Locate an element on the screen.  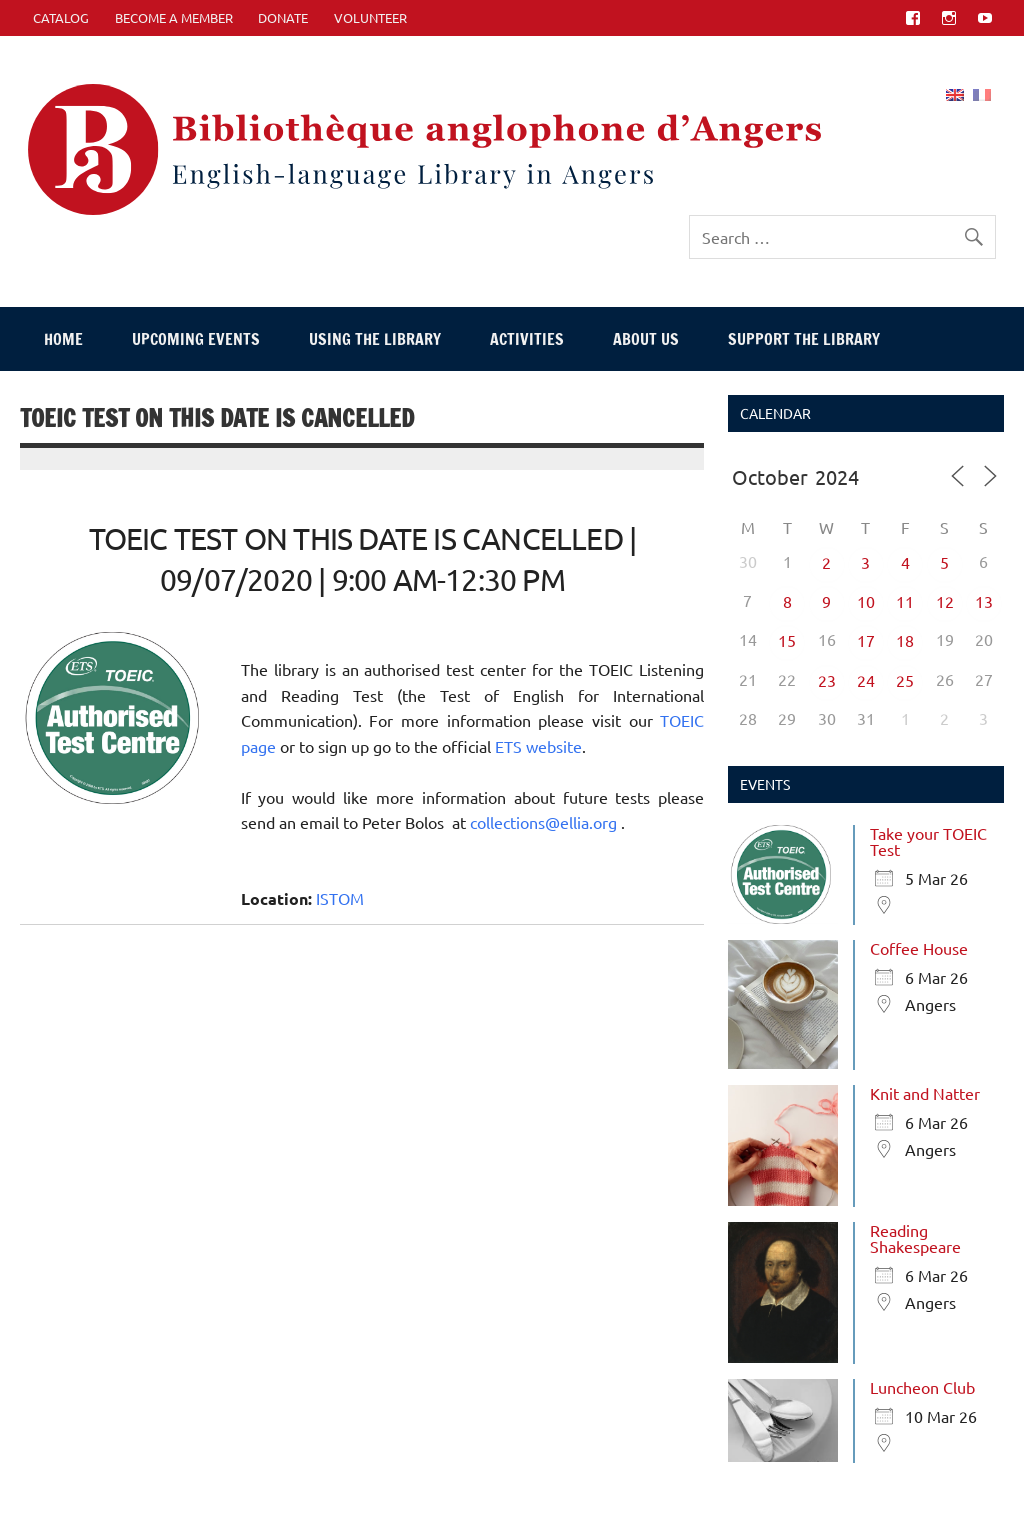
CATALOG is located at coordinates (61, 17).